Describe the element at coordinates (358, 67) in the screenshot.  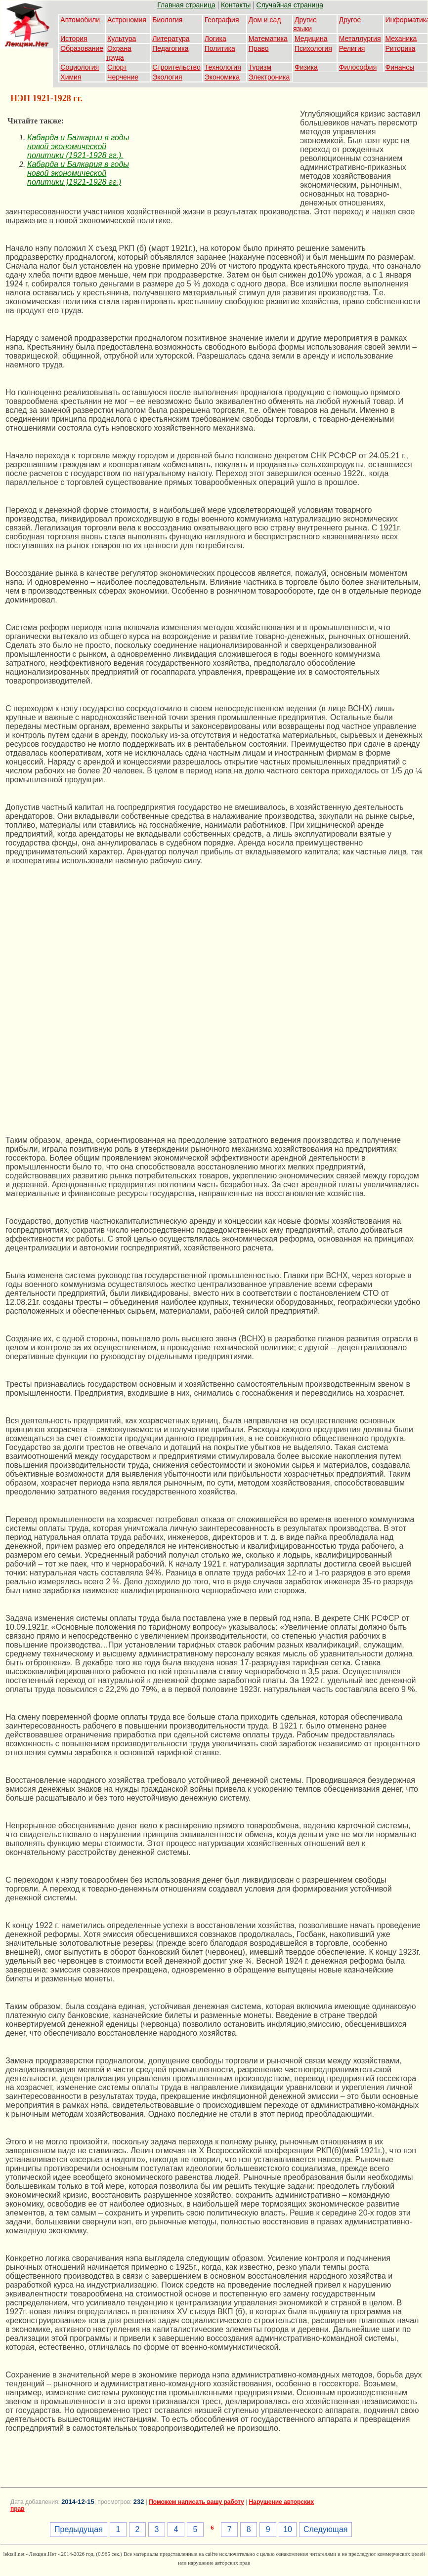
I see `Философия` at that location.